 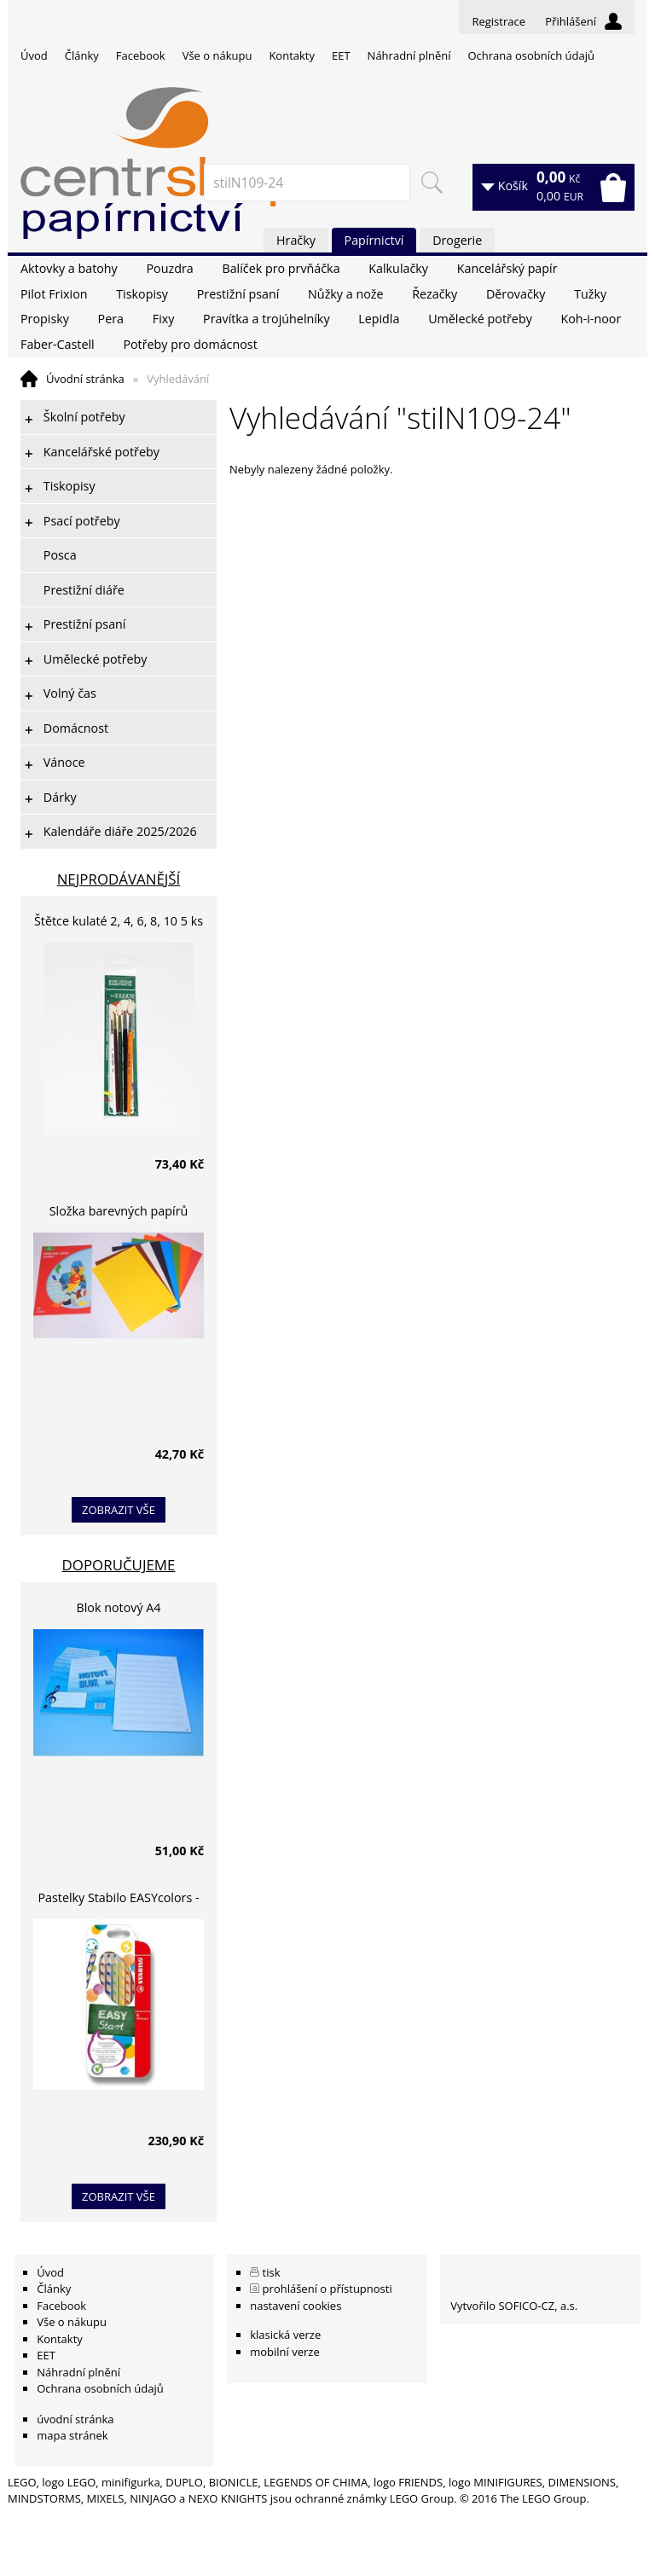 What do you see at coordinates (118, 921) in the screenshot?
I see `Štětce kulaté 2, 4, 6, 8, 10 5 ks` at bounding box center [118, 921].